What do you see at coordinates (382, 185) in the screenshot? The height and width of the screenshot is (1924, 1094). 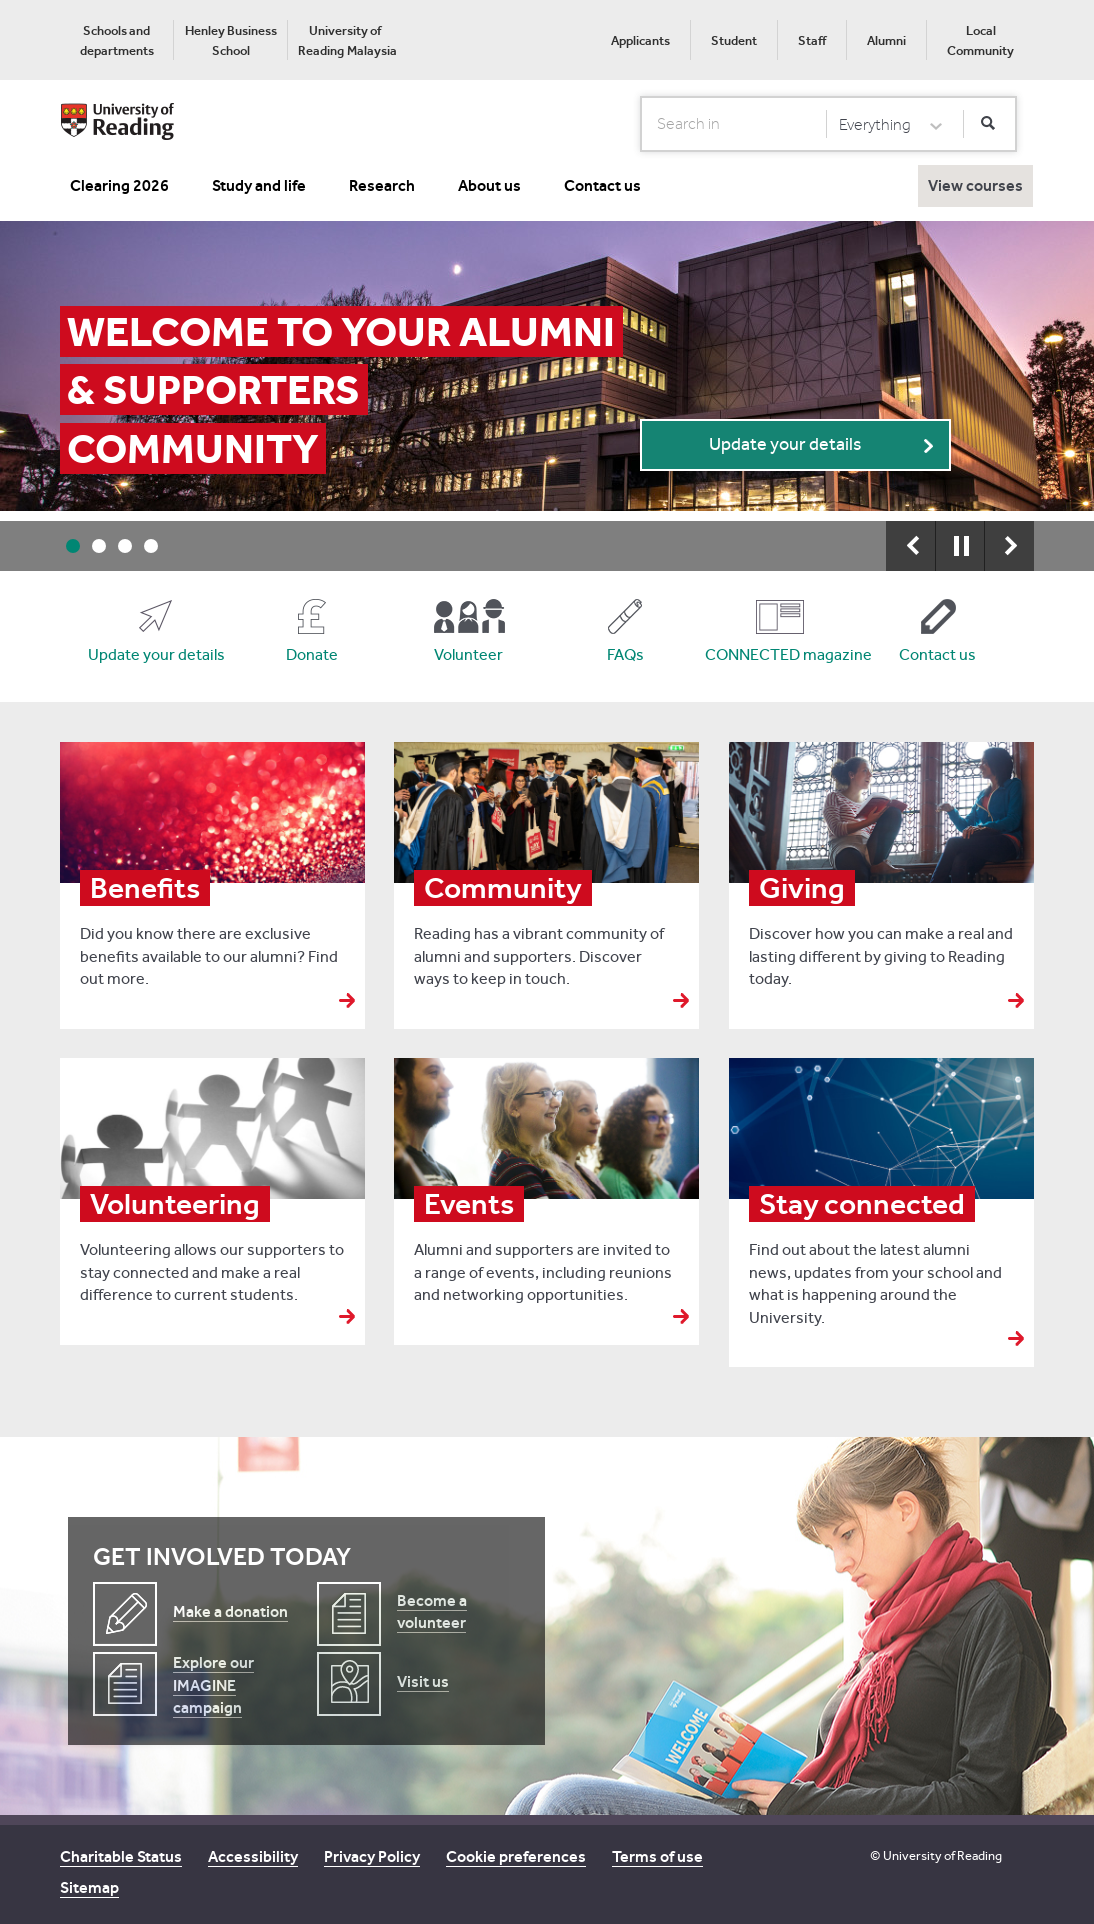 I see `Research` at bounding box center [382, 185].